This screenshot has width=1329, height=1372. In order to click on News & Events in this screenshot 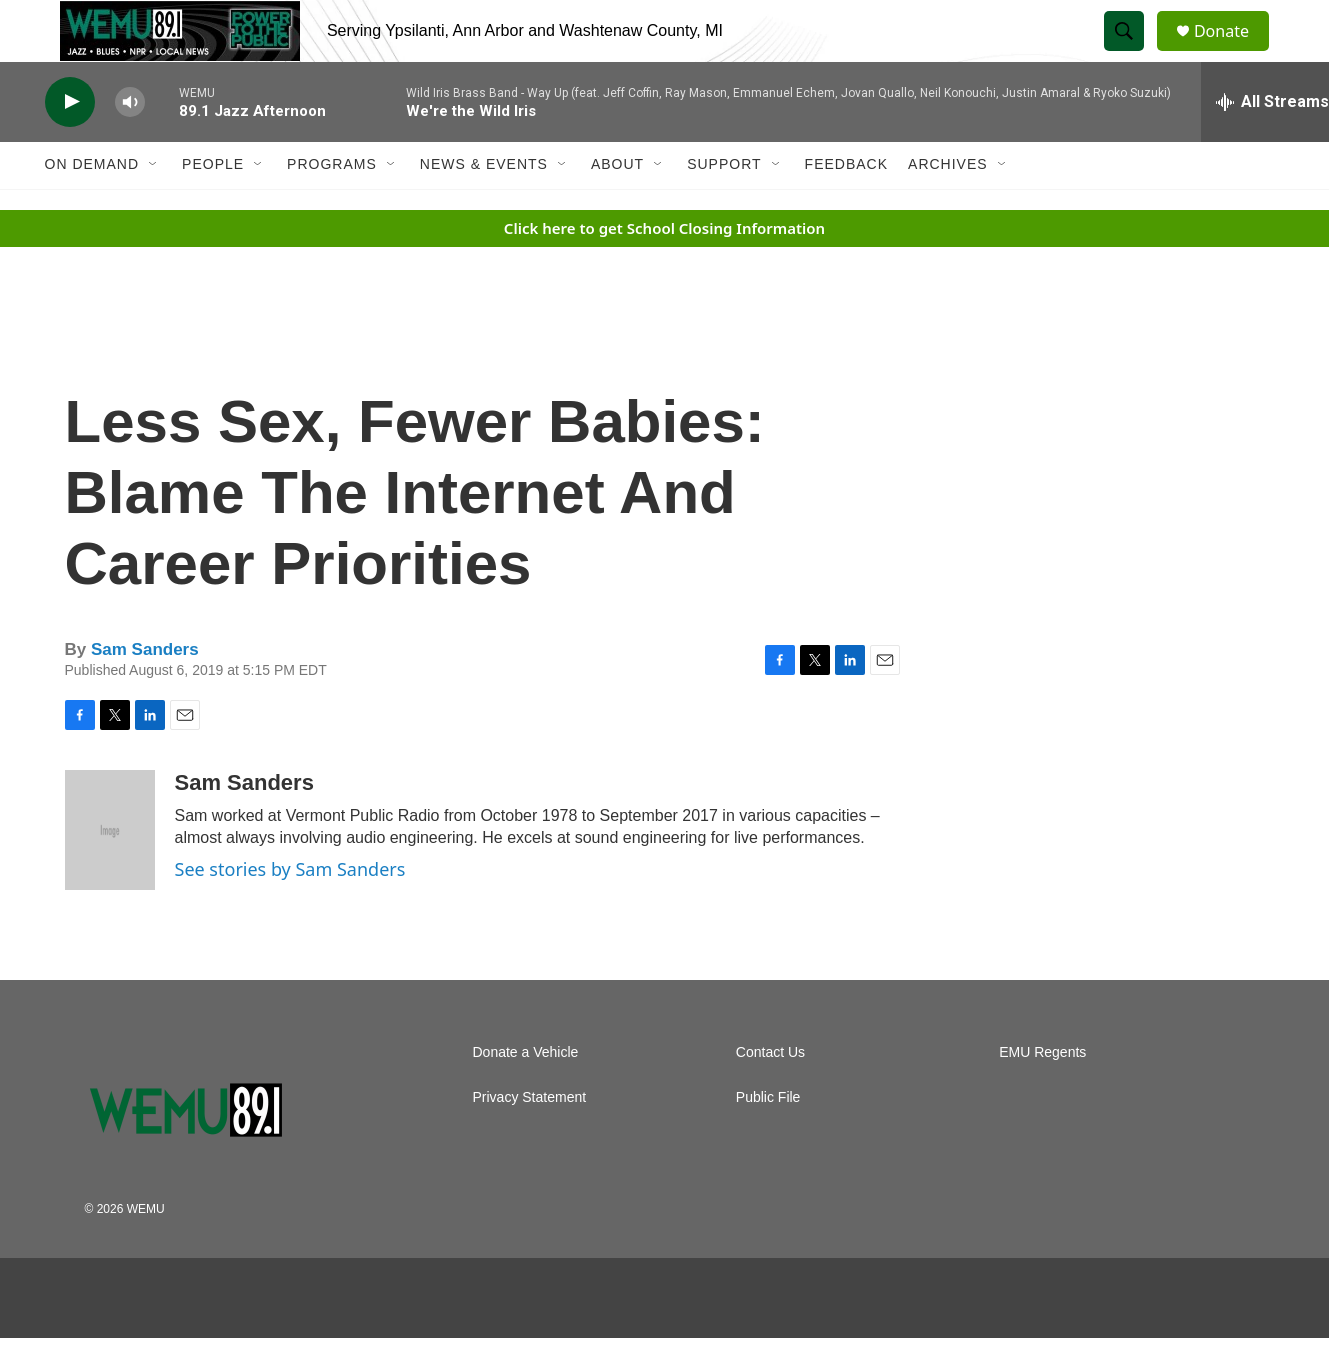, I will do `click(484, 208)`.